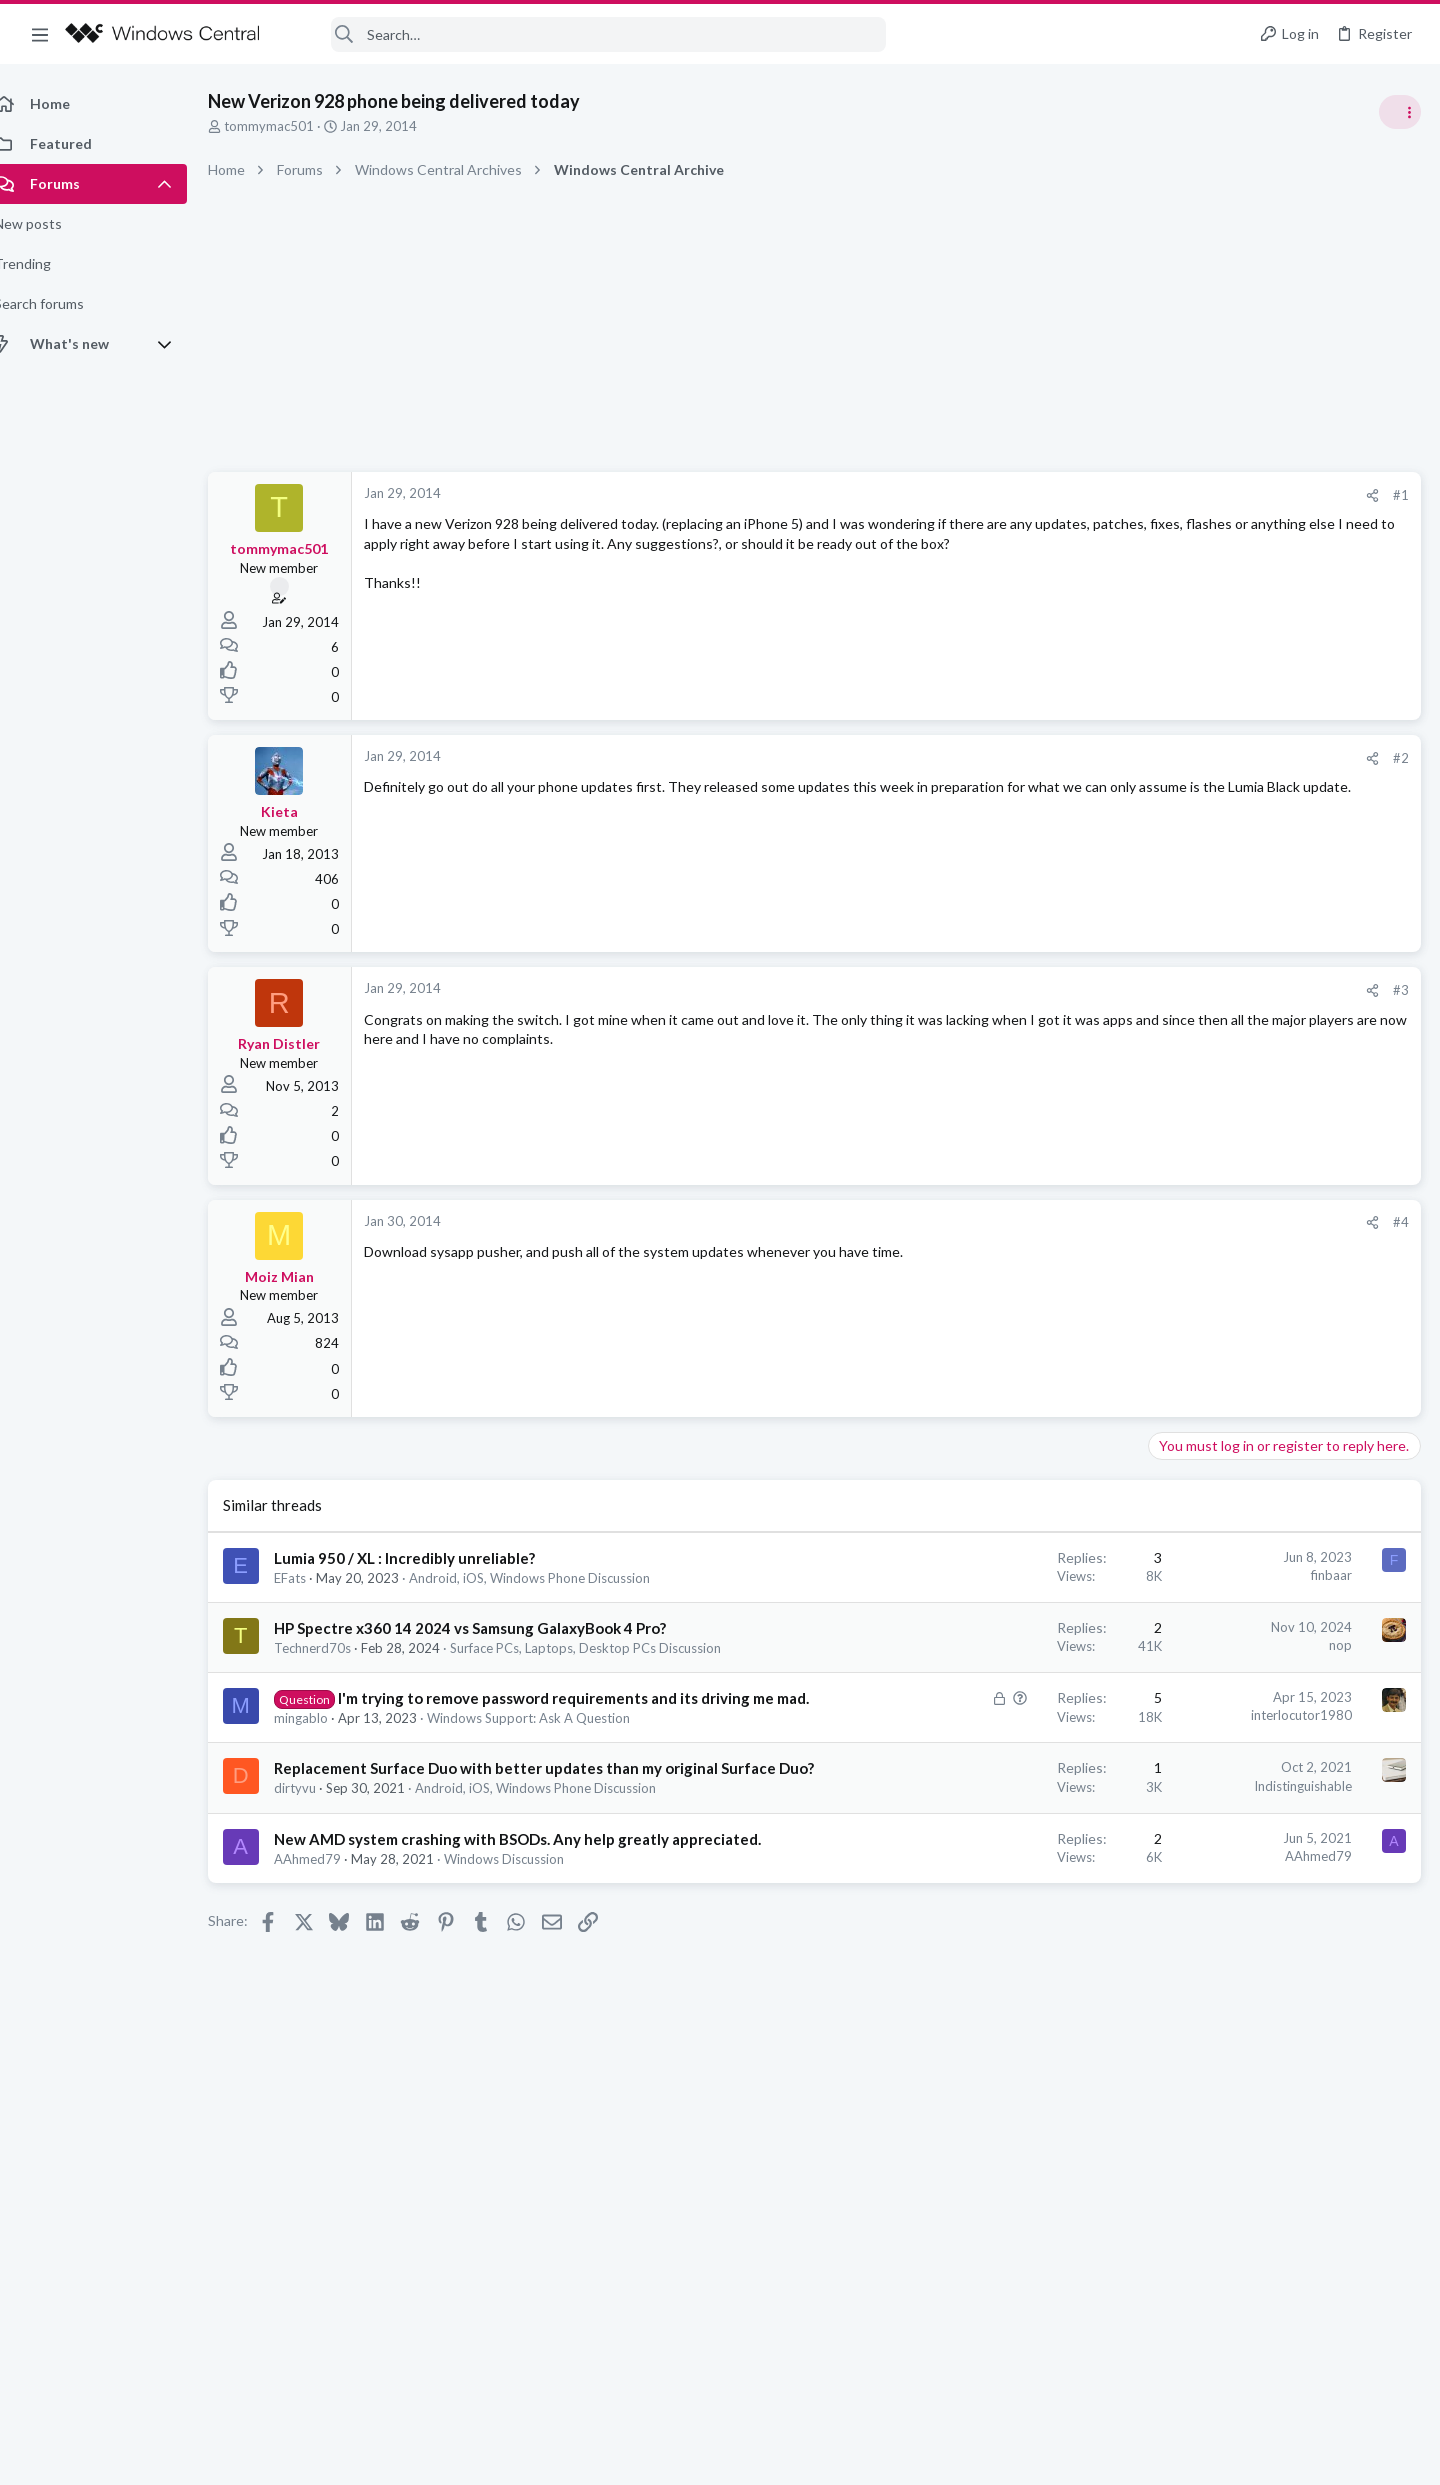 The height and width of the screenshot is (2485, 1440). What do you see at coordinates (980, 1733) in the screenshot?
I see `interlocutor1980` at bounding box center [980, 1733].